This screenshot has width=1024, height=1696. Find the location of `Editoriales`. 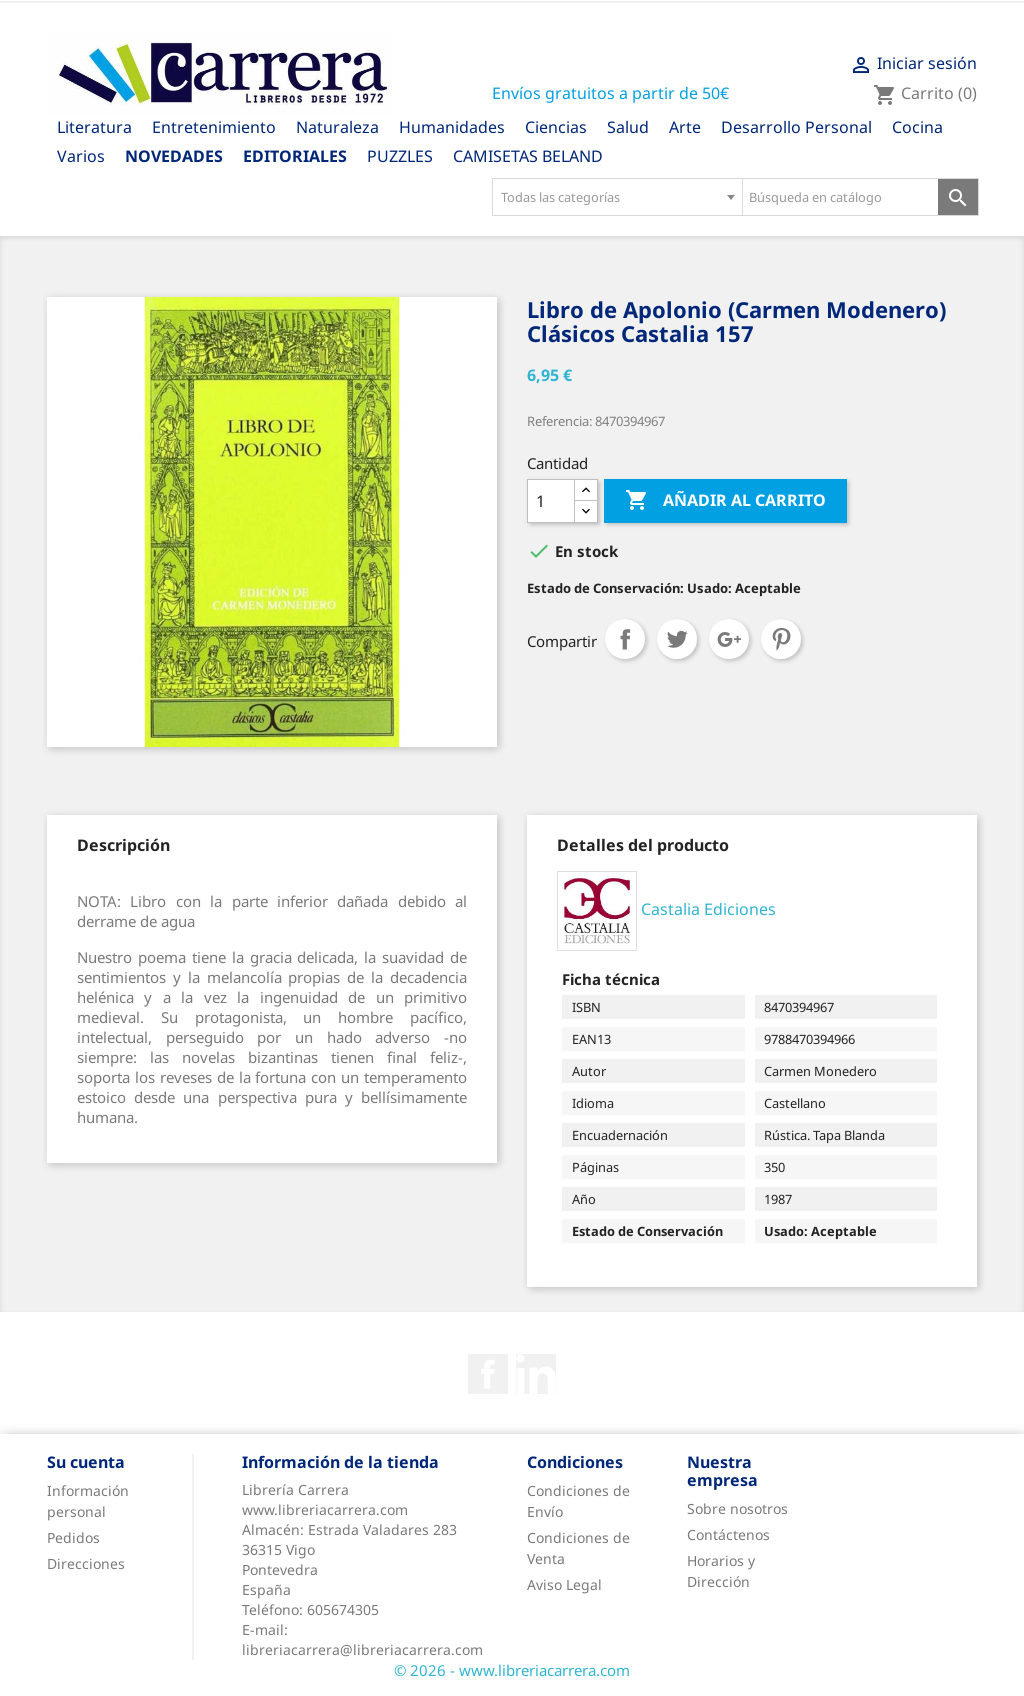

Editoriales is located at coordinates (295, 156).